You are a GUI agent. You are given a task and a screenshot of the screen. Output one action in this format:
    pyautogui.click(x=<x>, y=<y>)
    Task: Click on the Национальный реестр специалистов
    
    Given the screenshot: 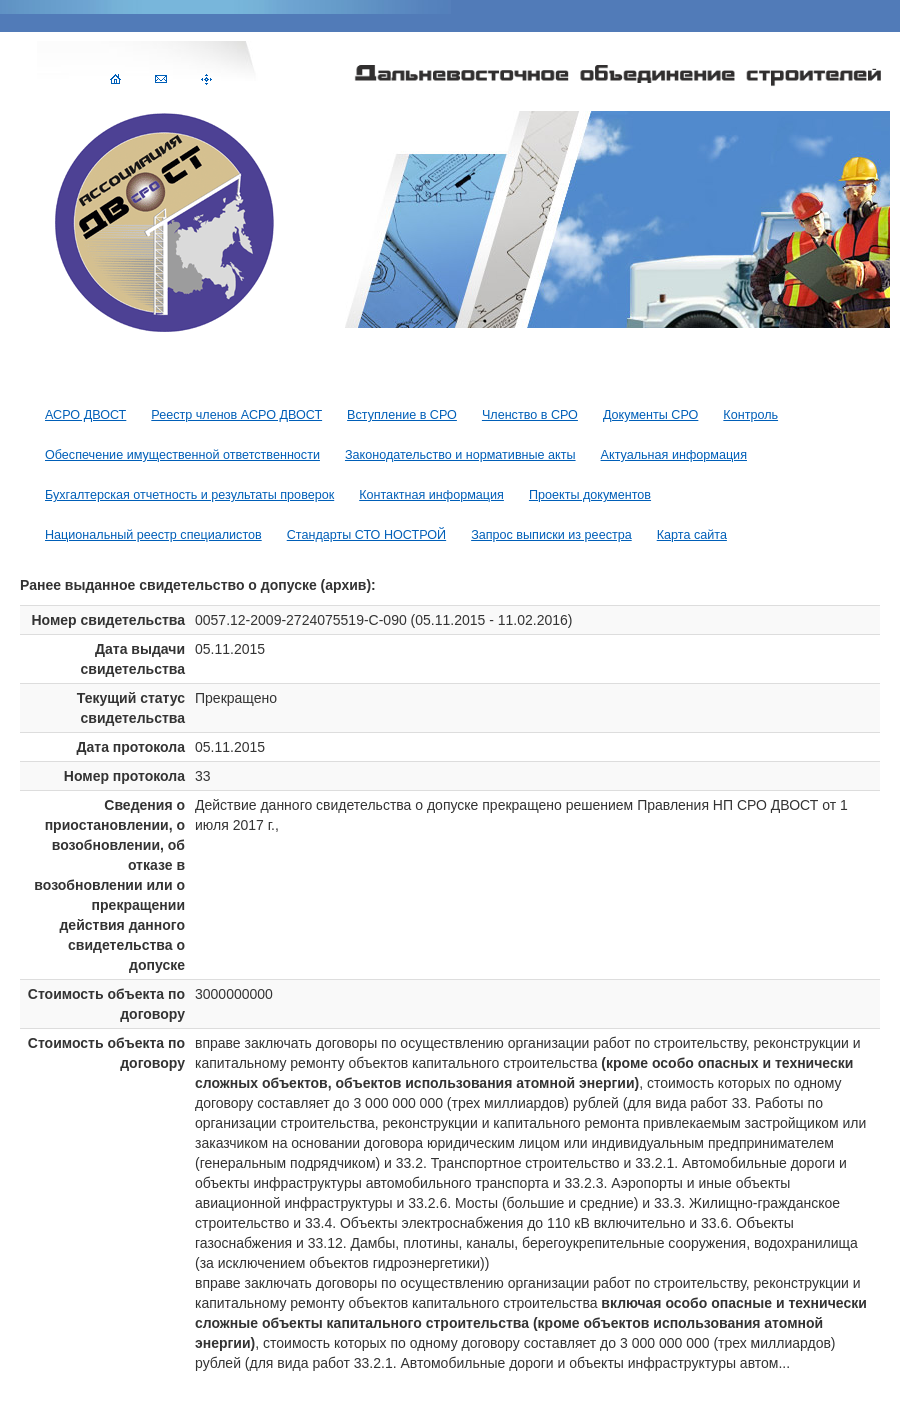 What is the action you would take?
    pyautogui.click(x=153, y=535)
    